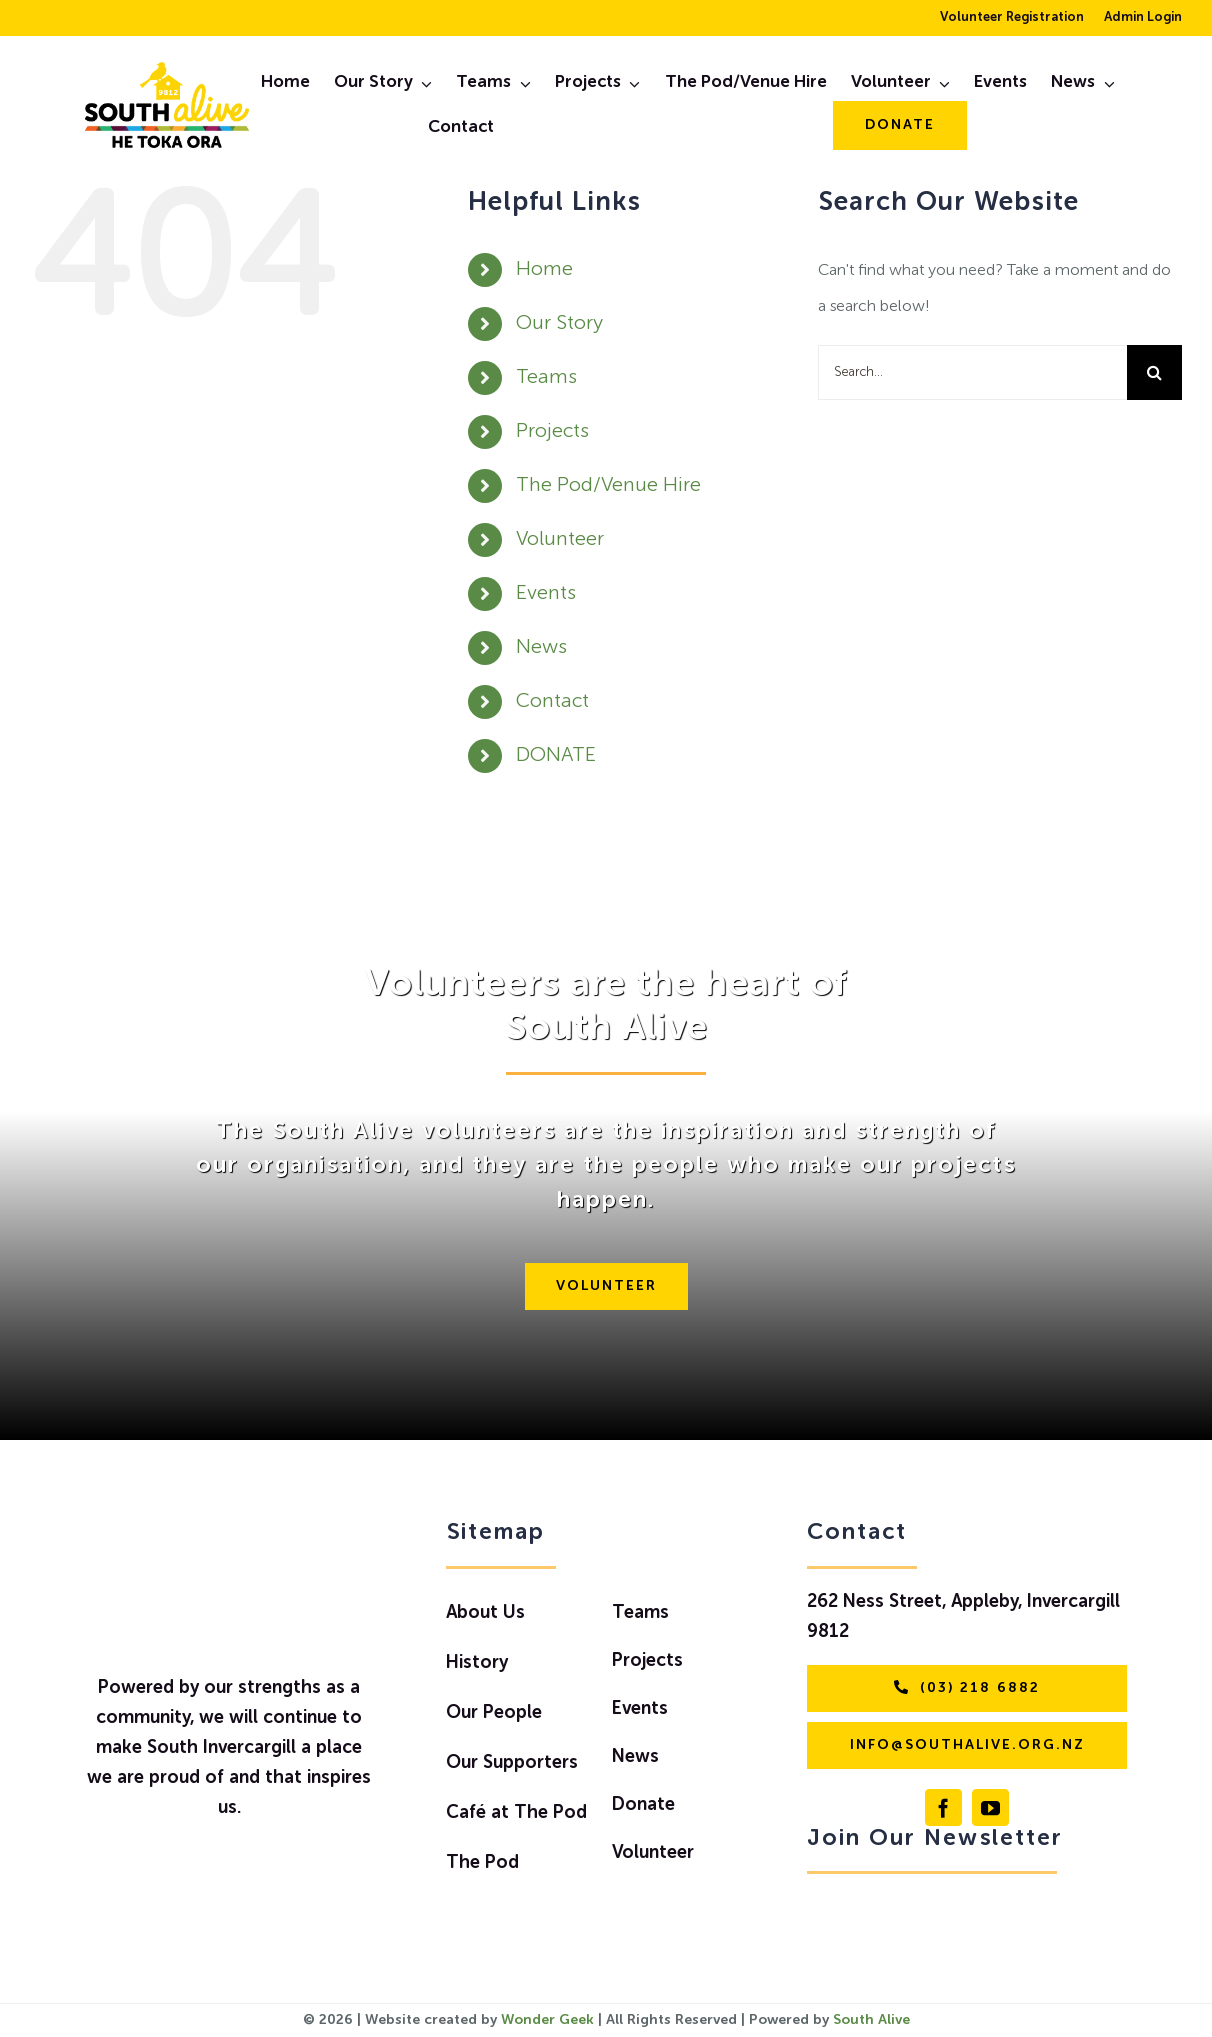 Image resolution: width=1212 pixels, height=2037 pixels. What do you see at coordinates (544, 270) in the screenshot?
I see `Home` at bounding box center [544, 270].